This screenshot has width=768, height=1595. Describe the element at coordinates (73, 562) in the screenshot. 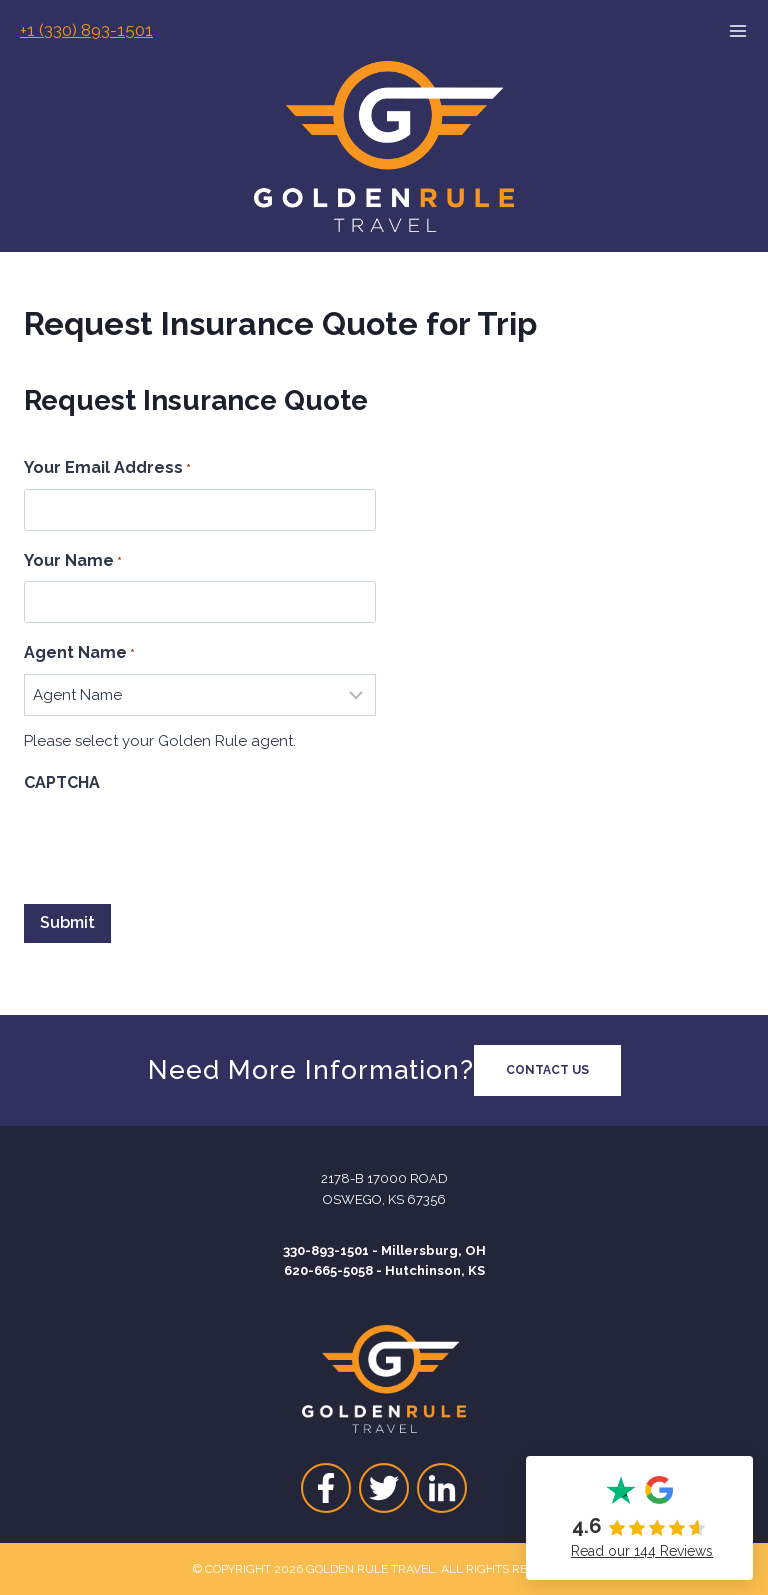

I see `Your Name` at that location.